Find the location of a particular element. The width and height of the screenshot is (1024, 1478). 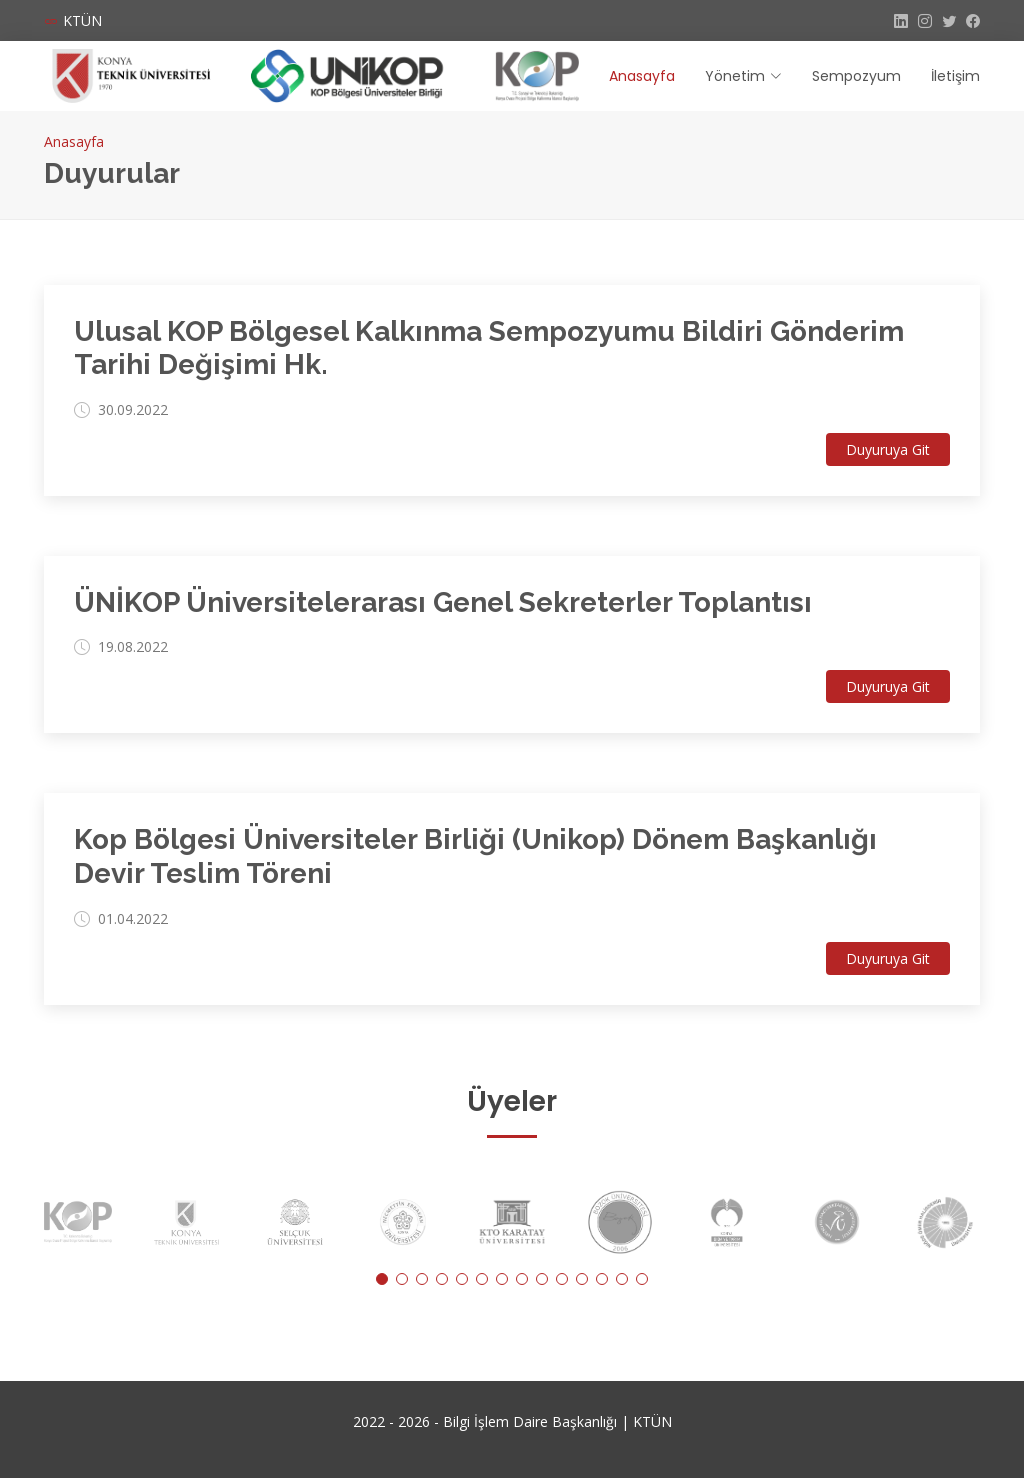

ÜNİKOP Üniversitelerarası Genel Sekreterler Toplantısı is located at coordinates (443, 602).